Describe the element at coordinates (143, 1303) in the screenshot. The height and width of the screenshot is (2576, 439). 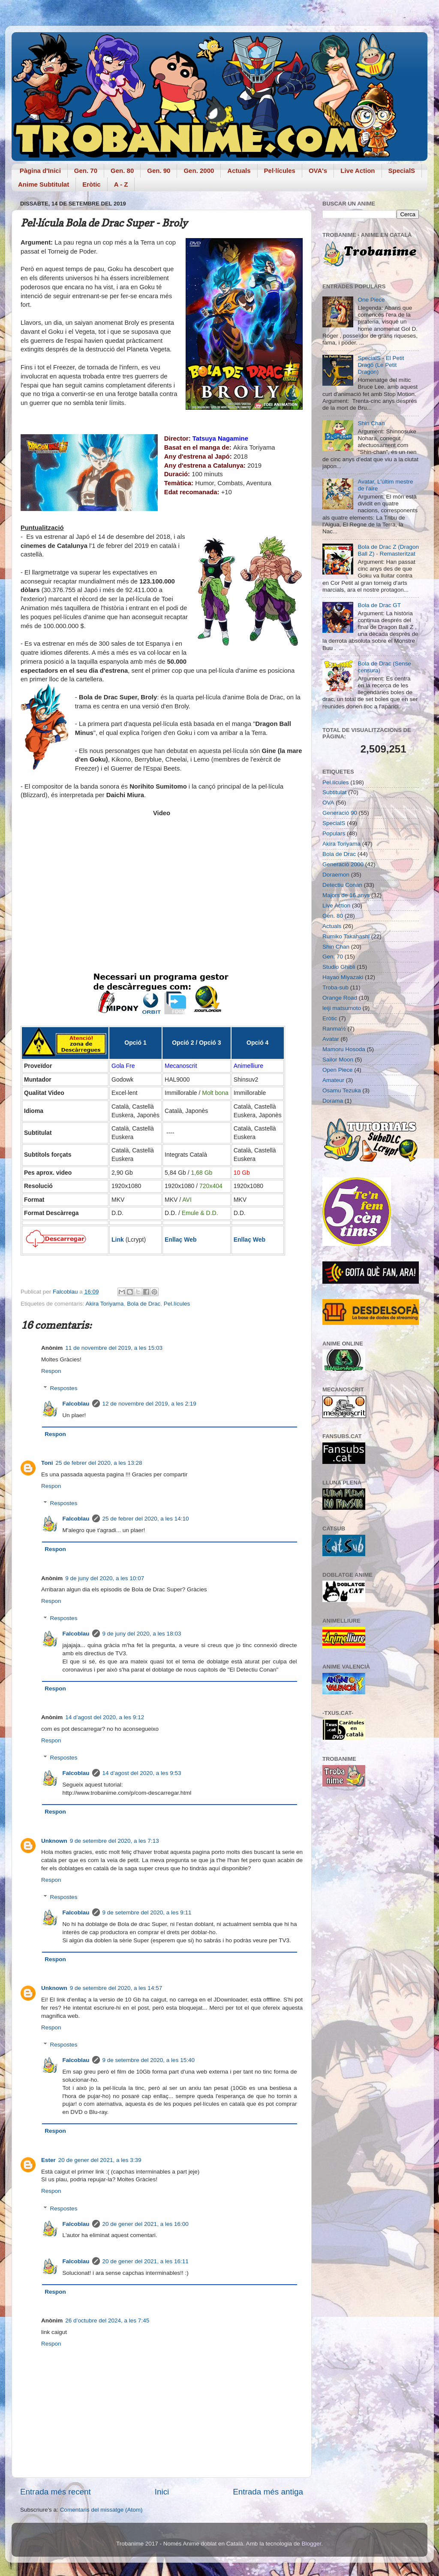
I see `Bola de Drac` at that location.